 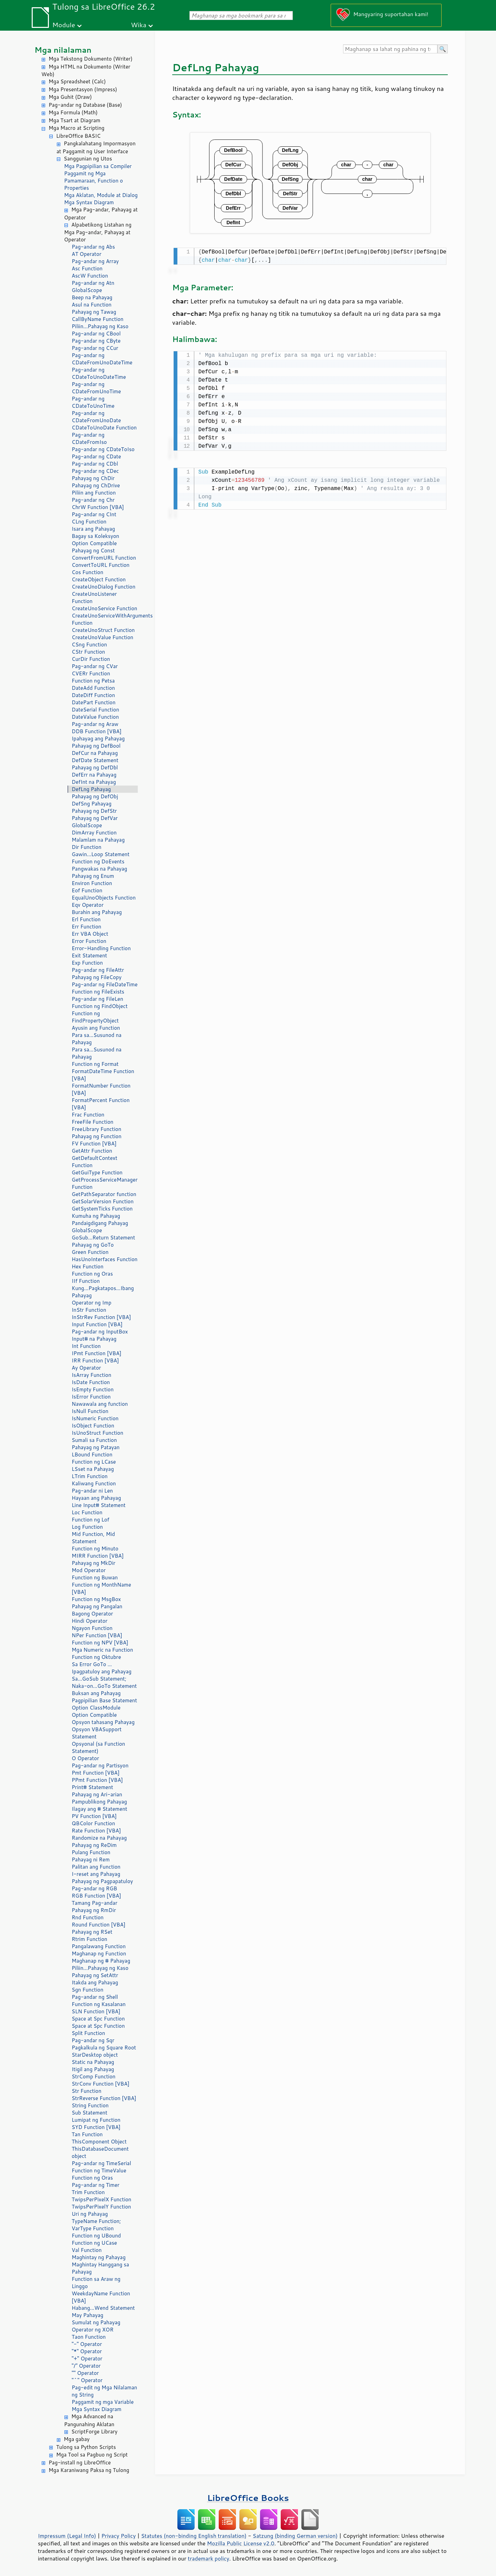 What do you see at coordinates (89, 2420) in the screenshot?
I see `Mga Advanced na Pangunahing Aklatan` at bounding box center [89, 2420].